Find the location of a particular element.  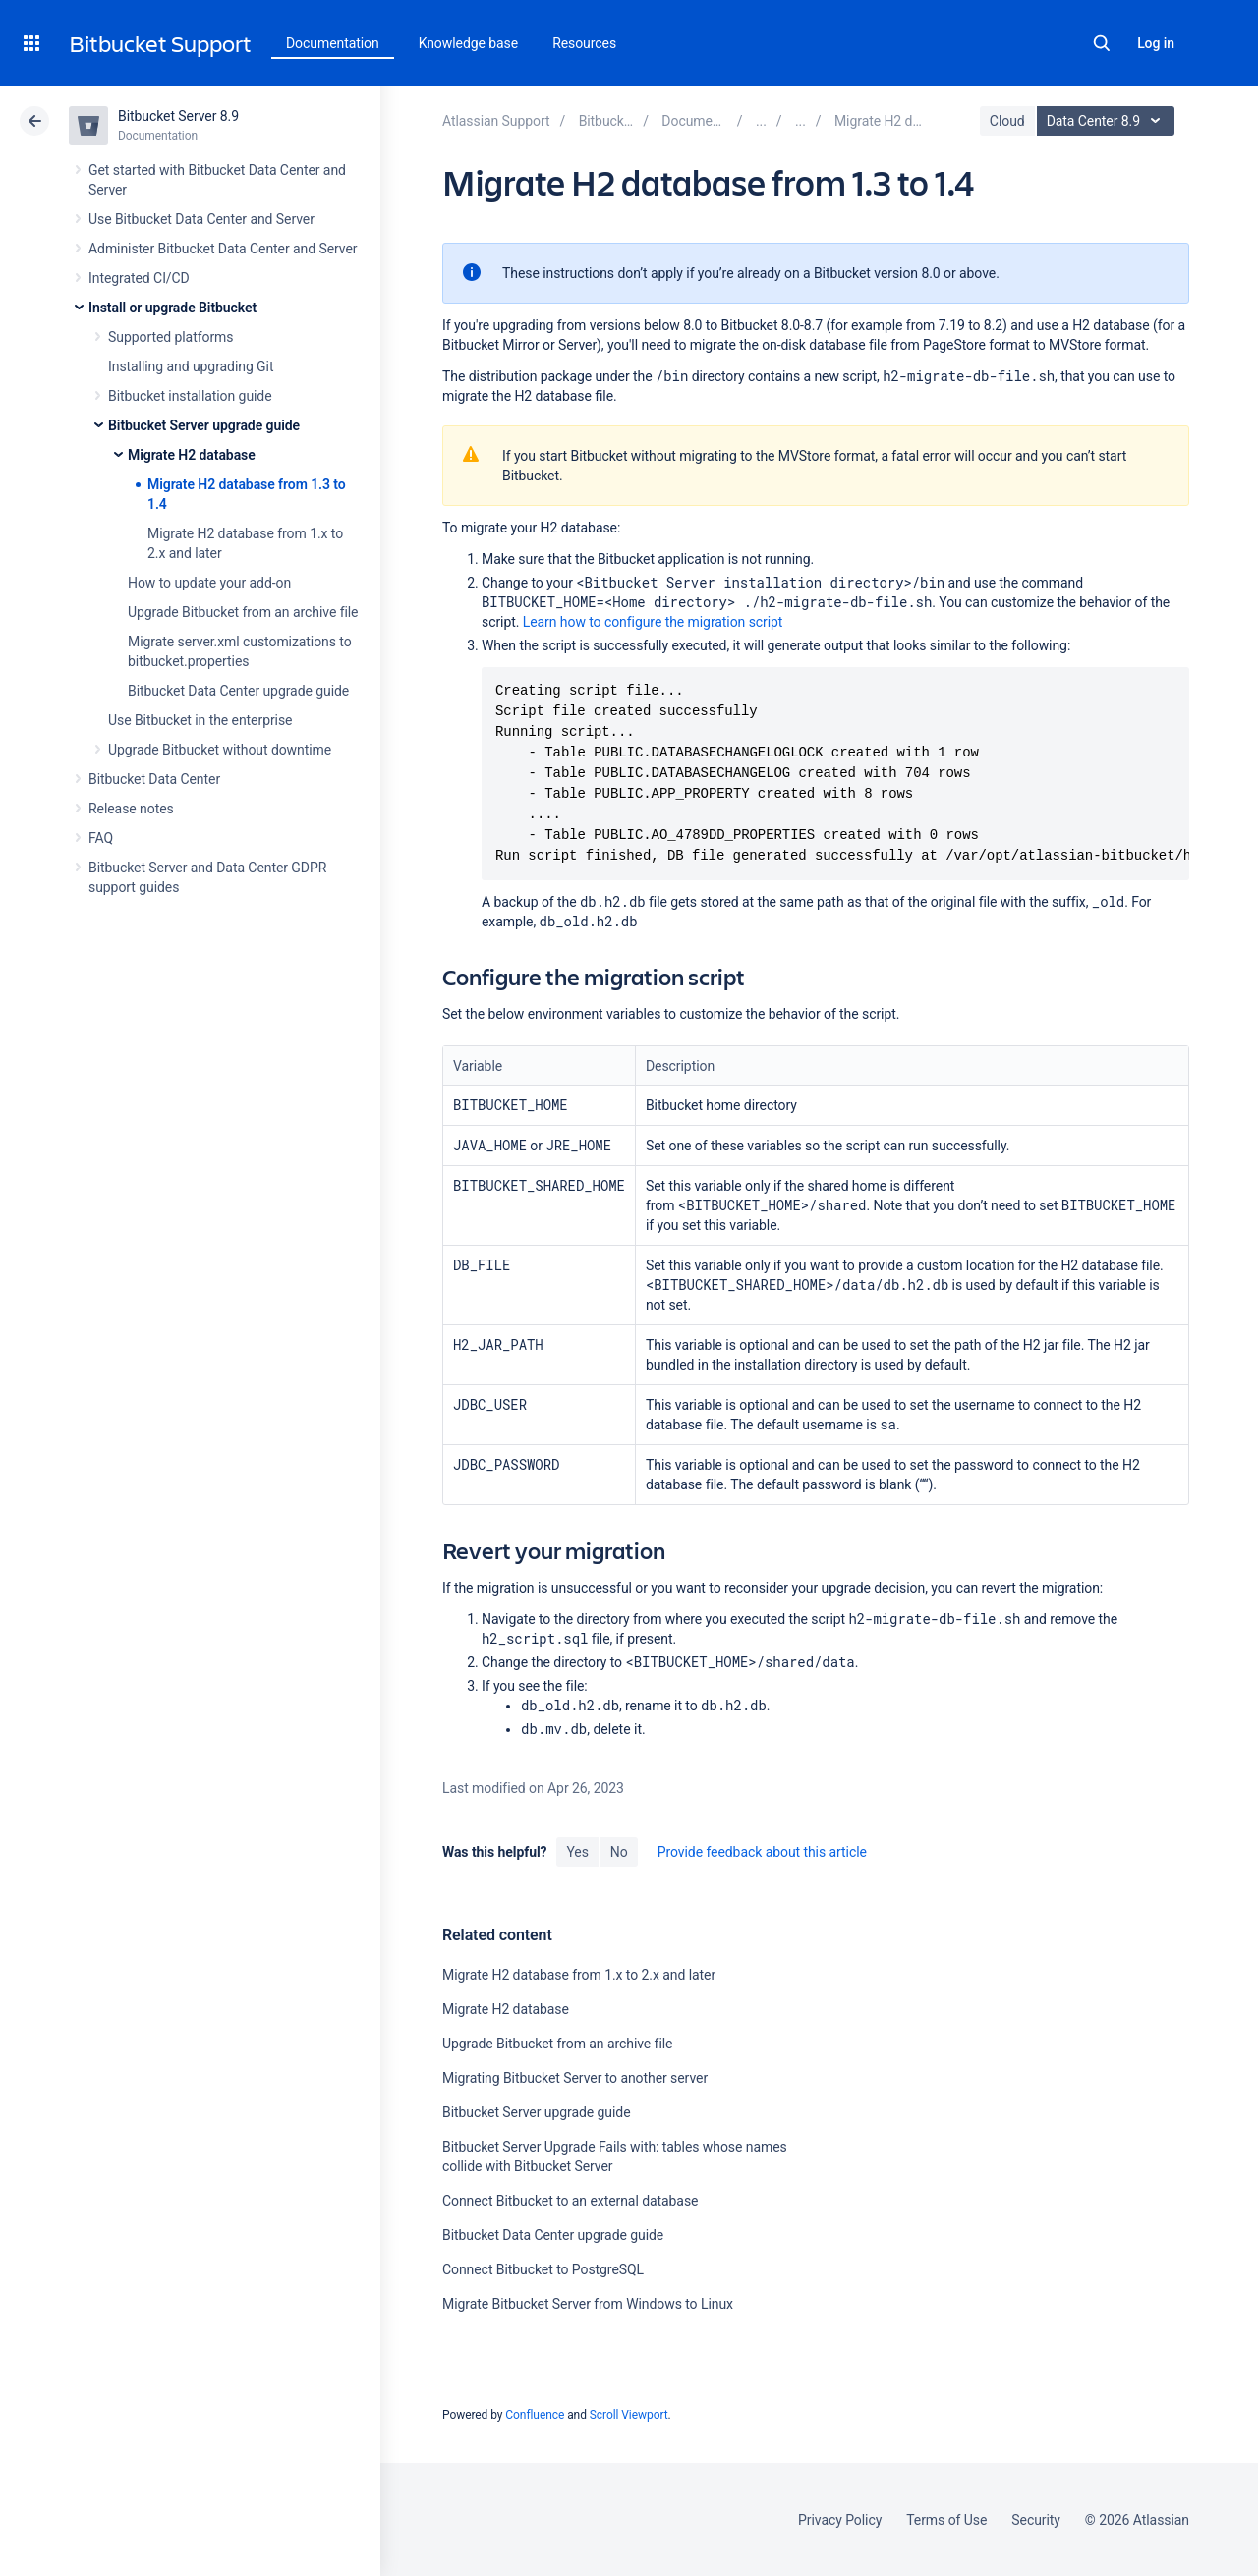

Upgrade Bitbucket without downtime is located at coordinates (219, 749).